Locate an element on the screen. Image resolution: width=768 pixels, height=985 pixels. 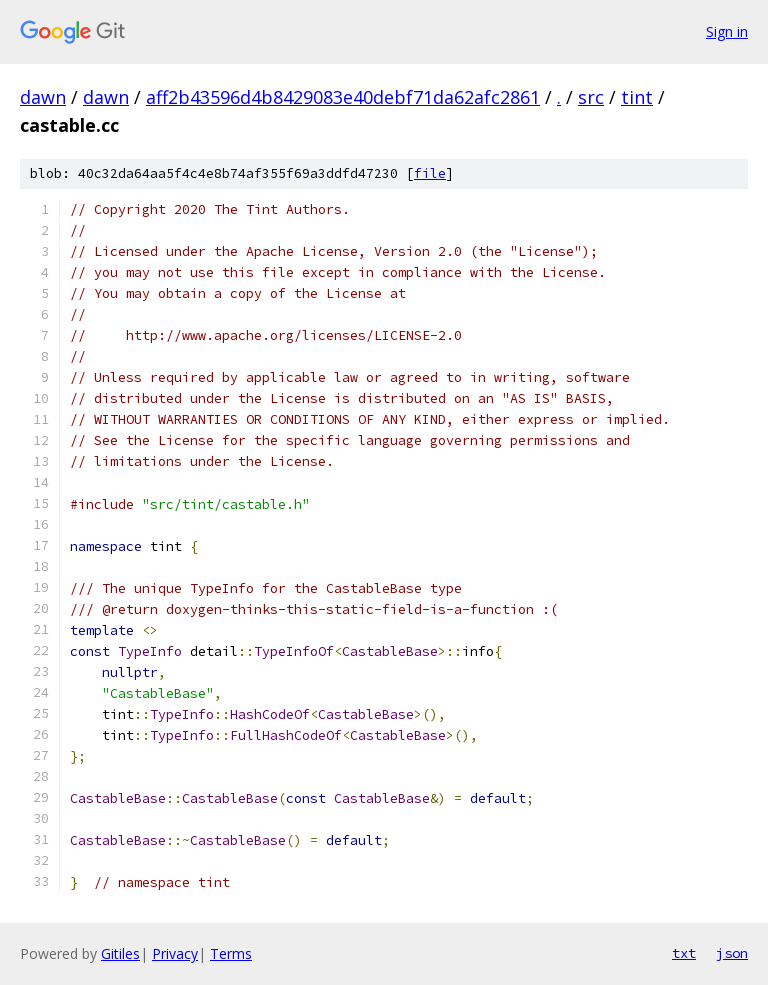
Privacy is located at coordinates (175, 953).